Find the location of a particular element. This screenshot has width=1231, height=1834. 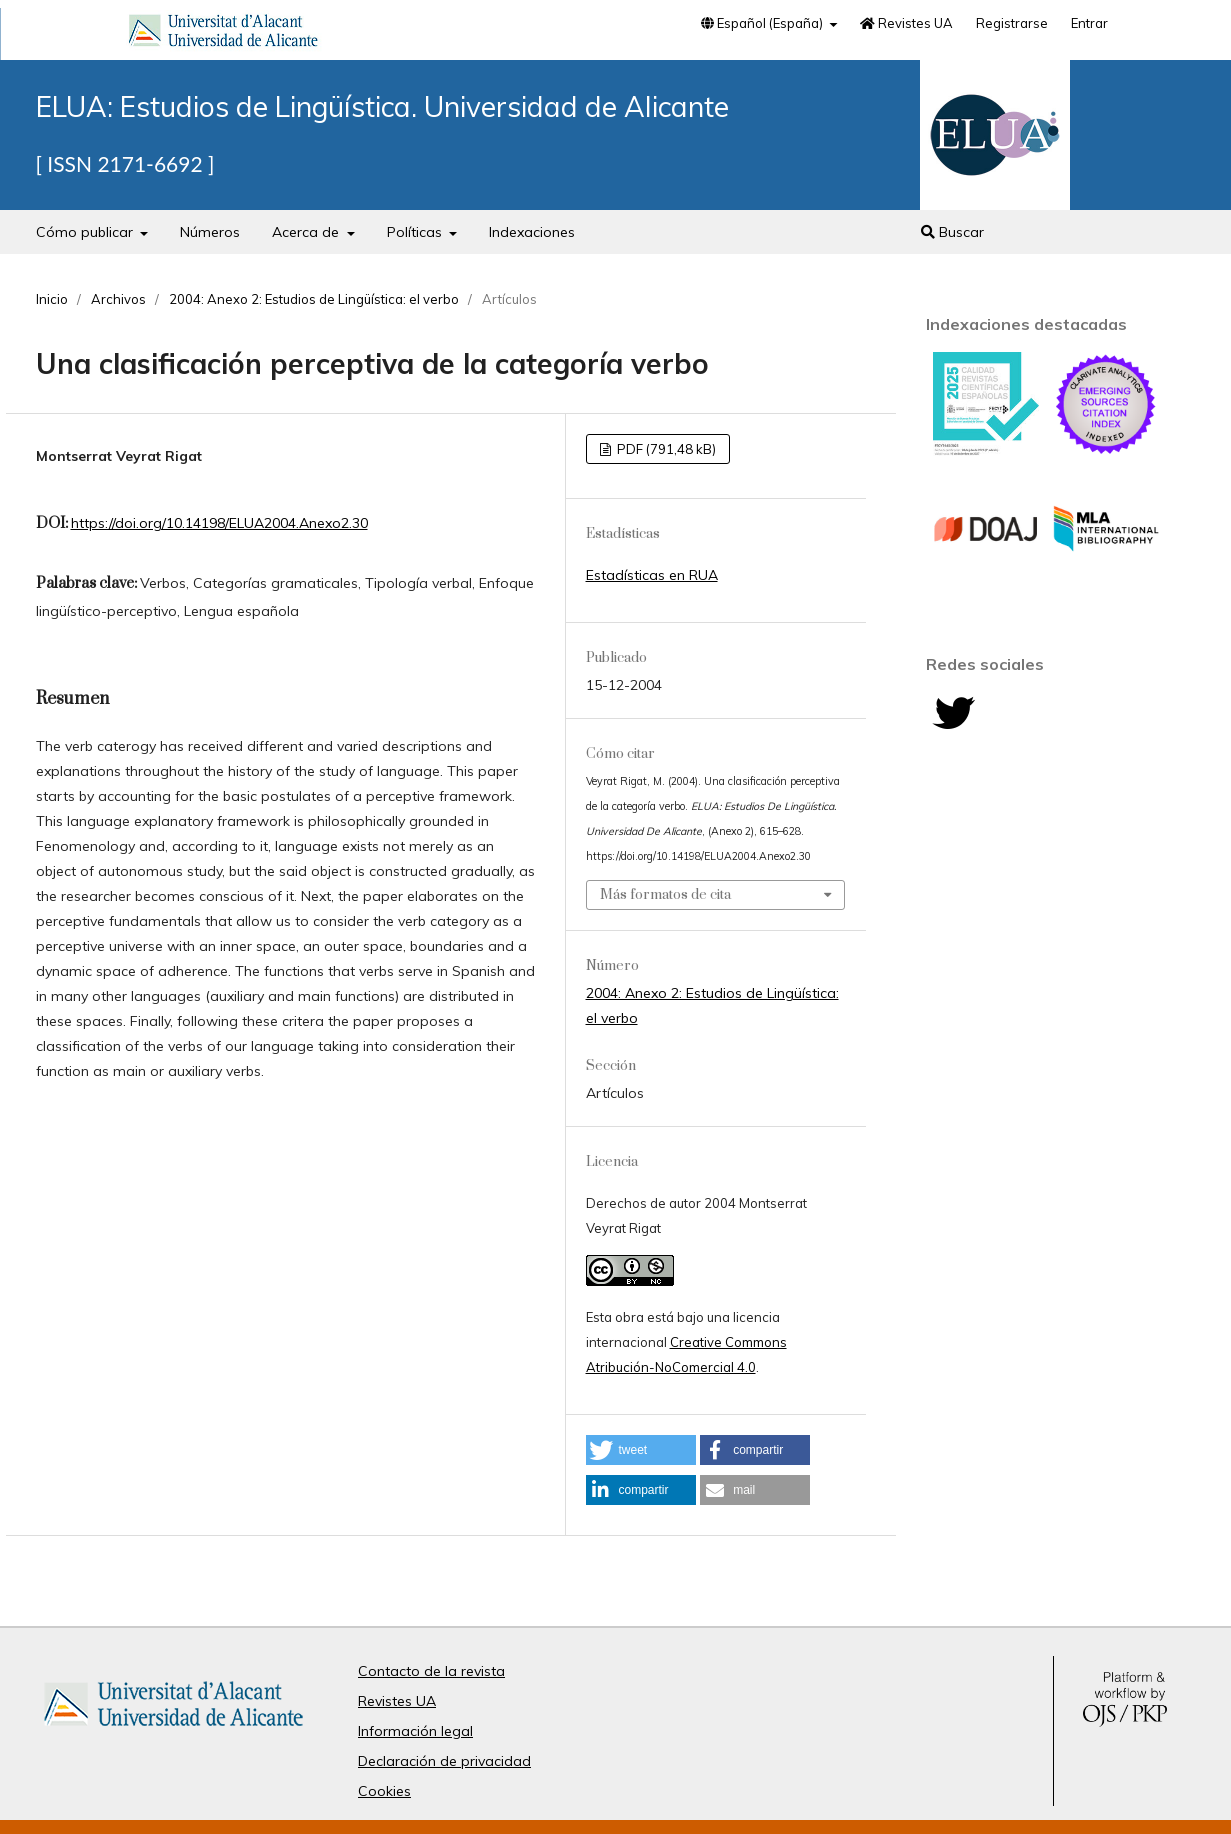

Cómo publicar is located at coordinates (86, 232).